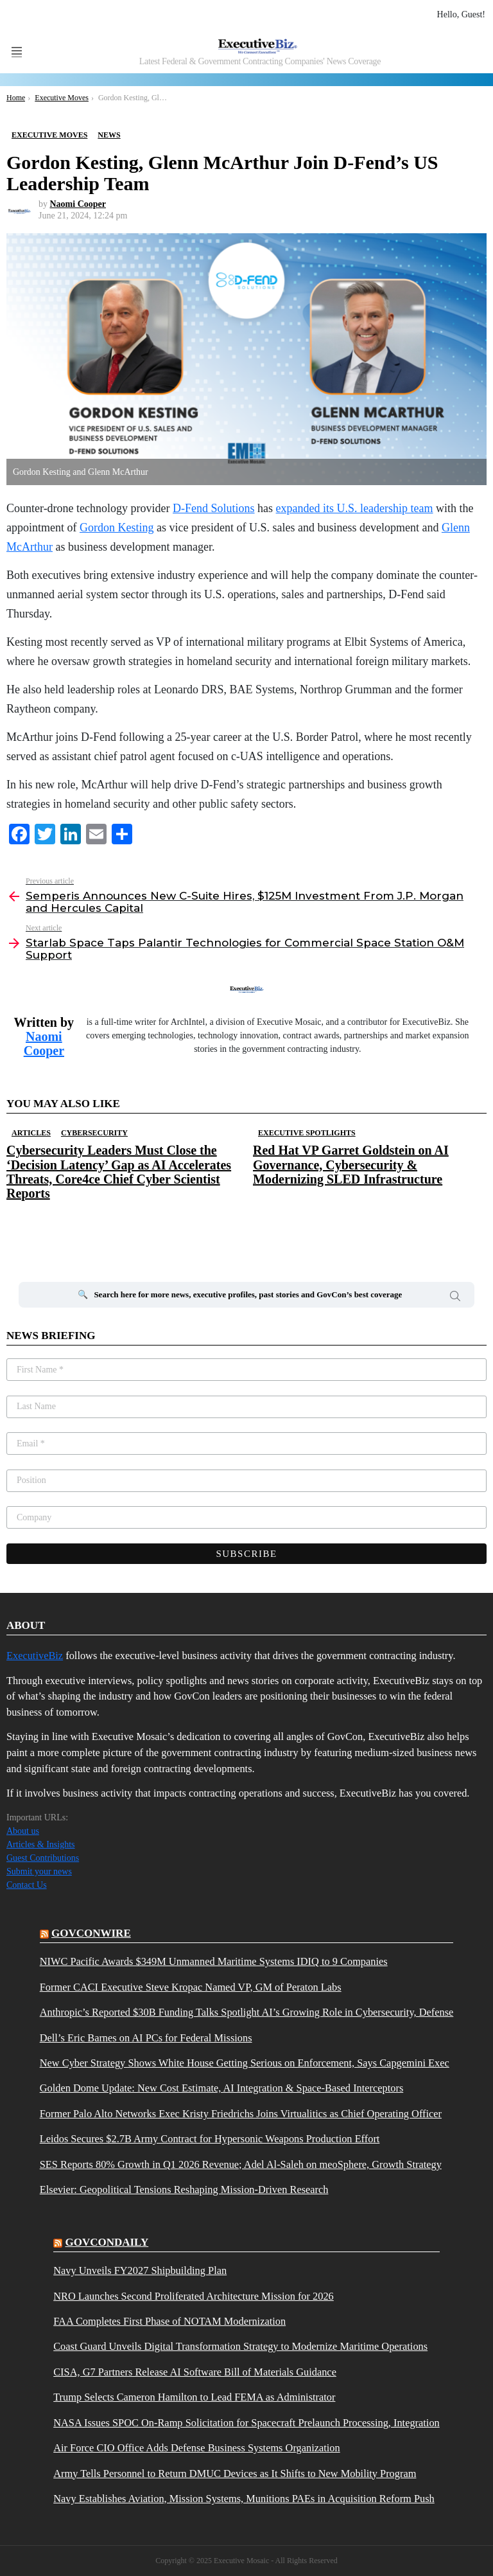 The height and width of the screenshot is (2576, 493). Describe the element at coordinates (26, 1885) in the screenshot. I see `Contact Us` at that location.